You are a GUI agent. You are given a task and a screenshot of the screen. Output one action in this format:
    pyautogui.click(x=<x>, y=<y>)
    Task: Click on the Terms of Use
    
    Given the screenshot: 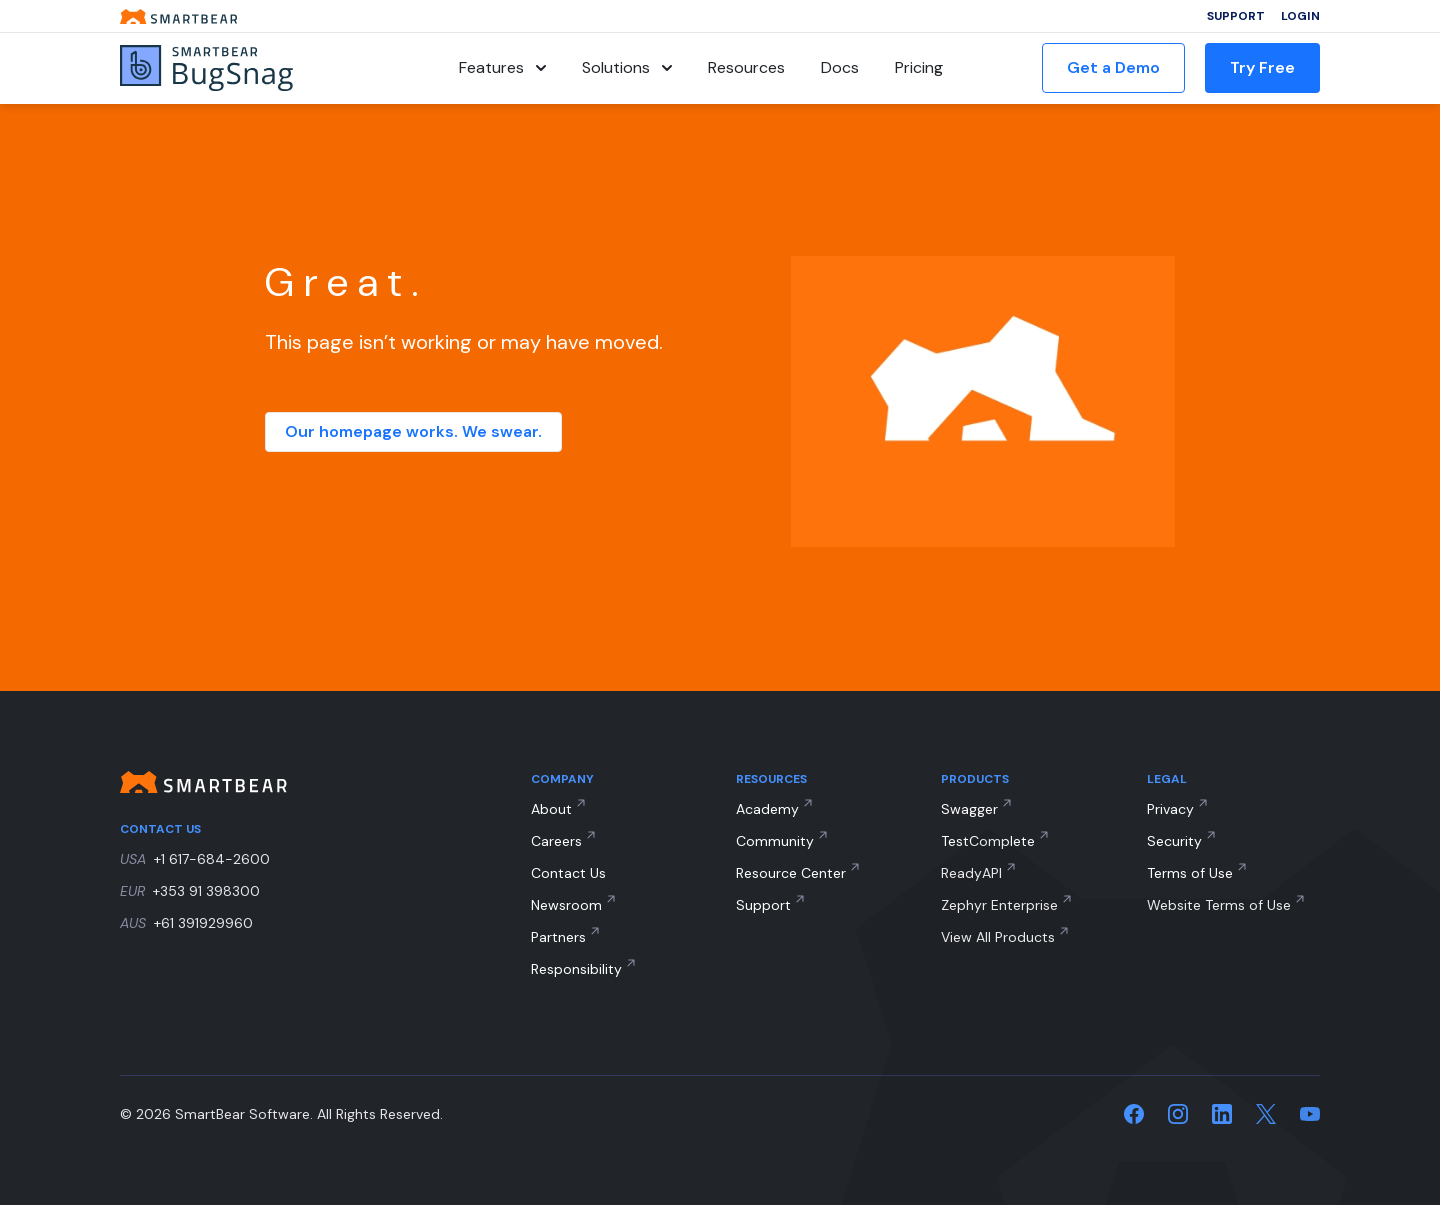 What is the action you would take?
    pyautogui.click(x=1190, y=873)
    